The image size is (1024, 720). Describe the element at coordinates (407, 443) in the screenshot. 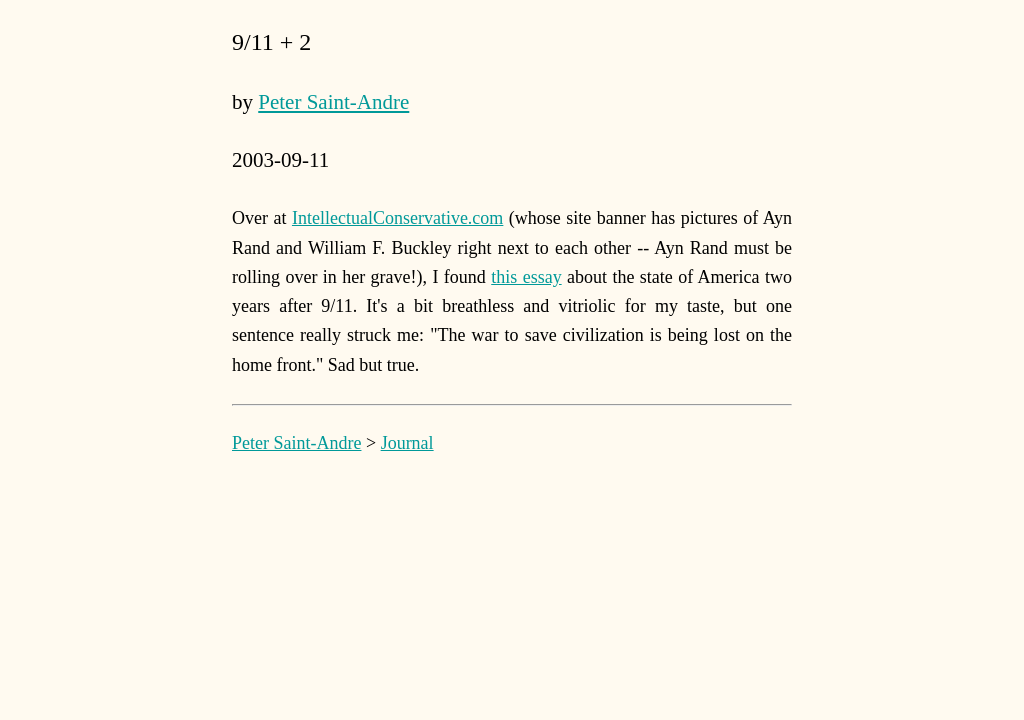

I see `Journal` at that location.